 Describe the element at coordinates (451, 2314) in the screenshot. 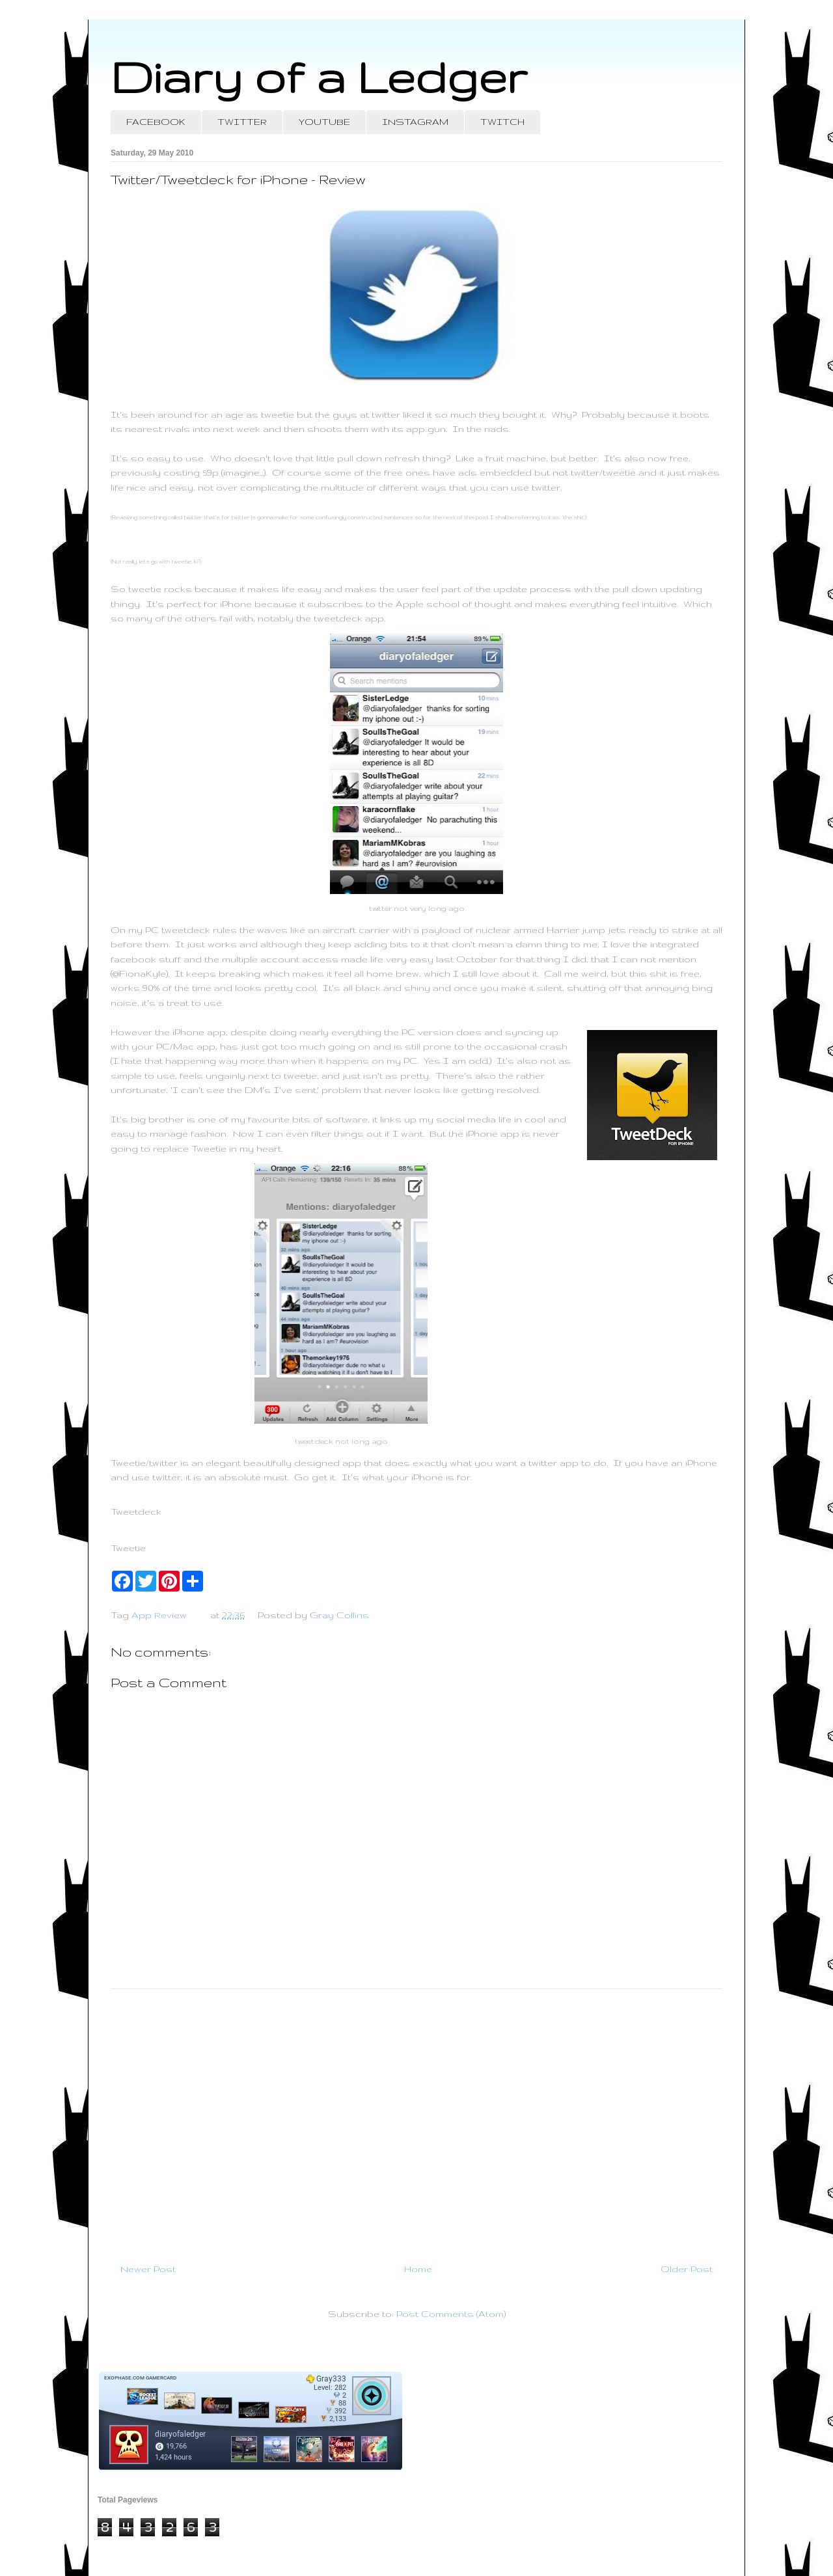

I see `Post Comments (Atom)` at that location.